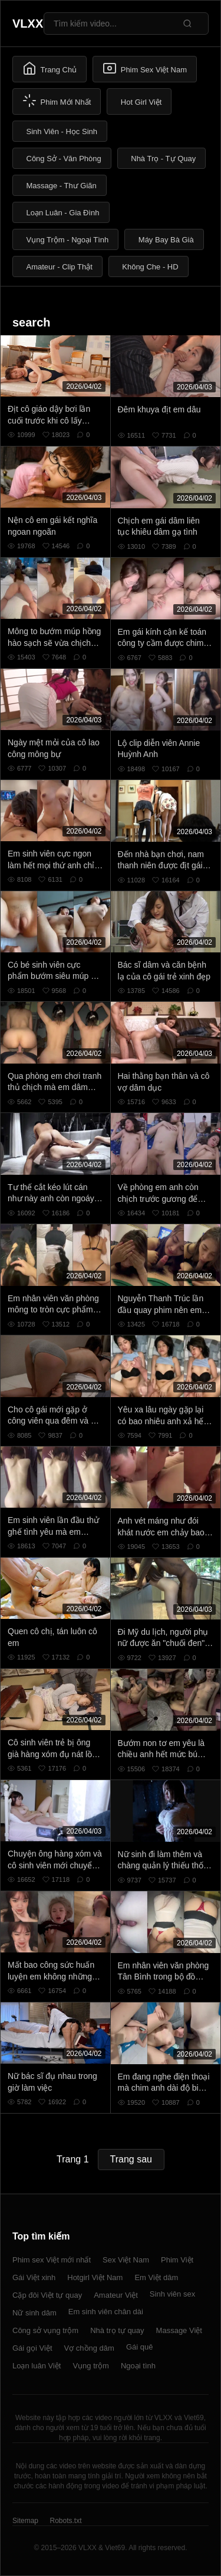 This screenshot has height=2576, width=221. What do you see at coordinates (177, 2259) in the screenshot?
I see `Phim Việt` at bounding box center [177, 2259].